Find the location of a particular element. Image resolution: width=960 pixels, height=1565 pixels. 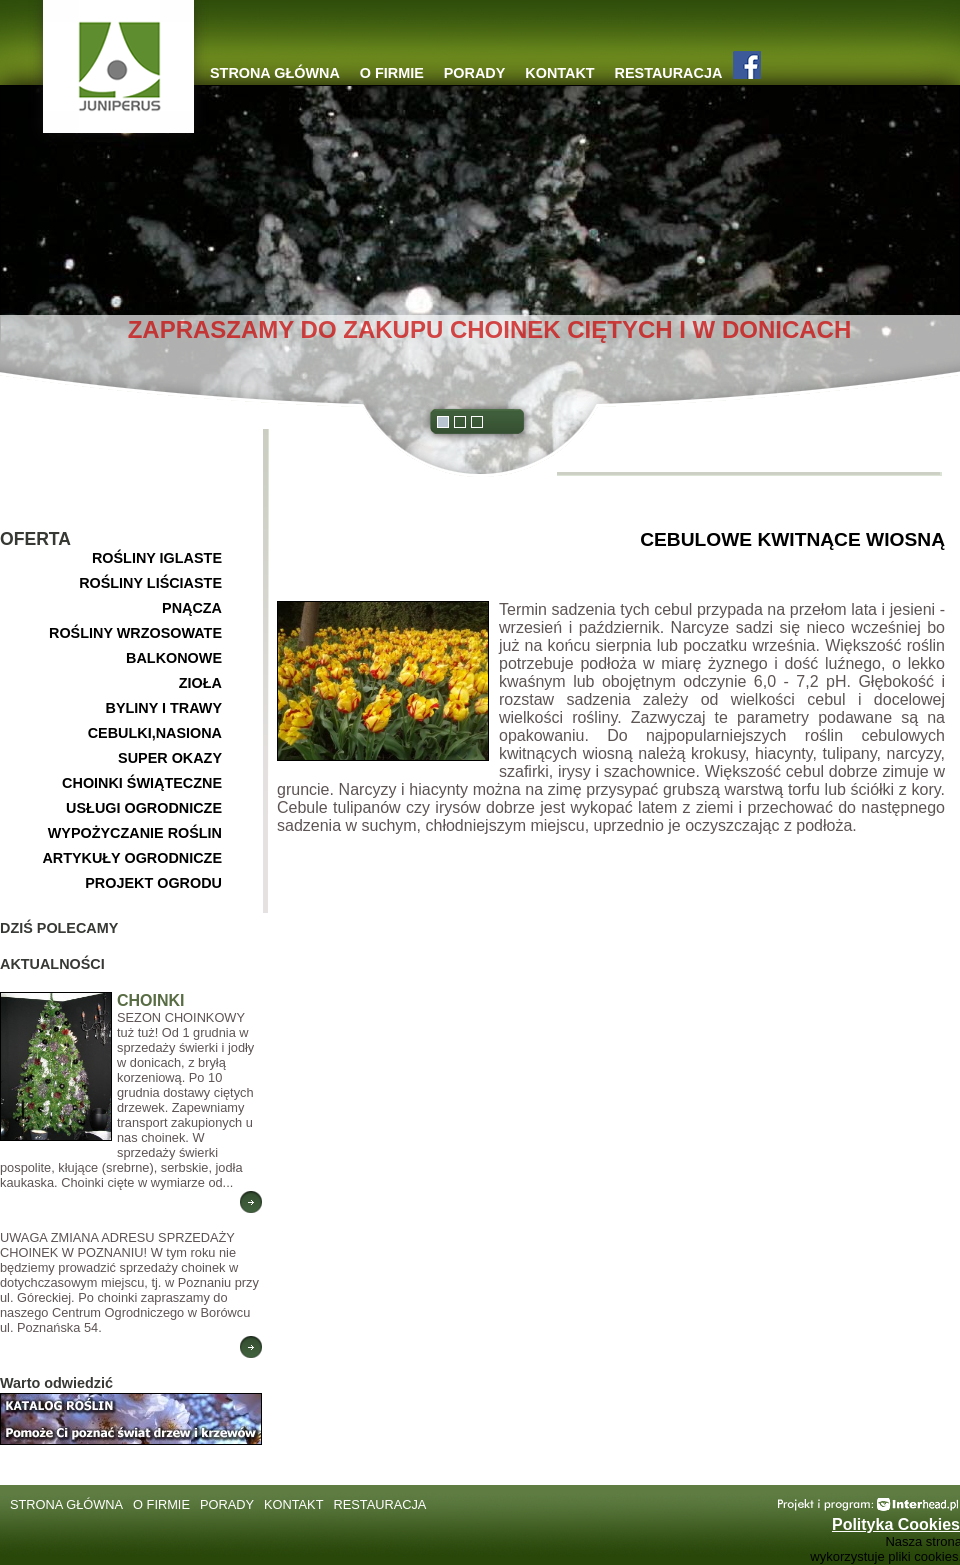

RESTAURACJA is located at coordinates (669, 73).